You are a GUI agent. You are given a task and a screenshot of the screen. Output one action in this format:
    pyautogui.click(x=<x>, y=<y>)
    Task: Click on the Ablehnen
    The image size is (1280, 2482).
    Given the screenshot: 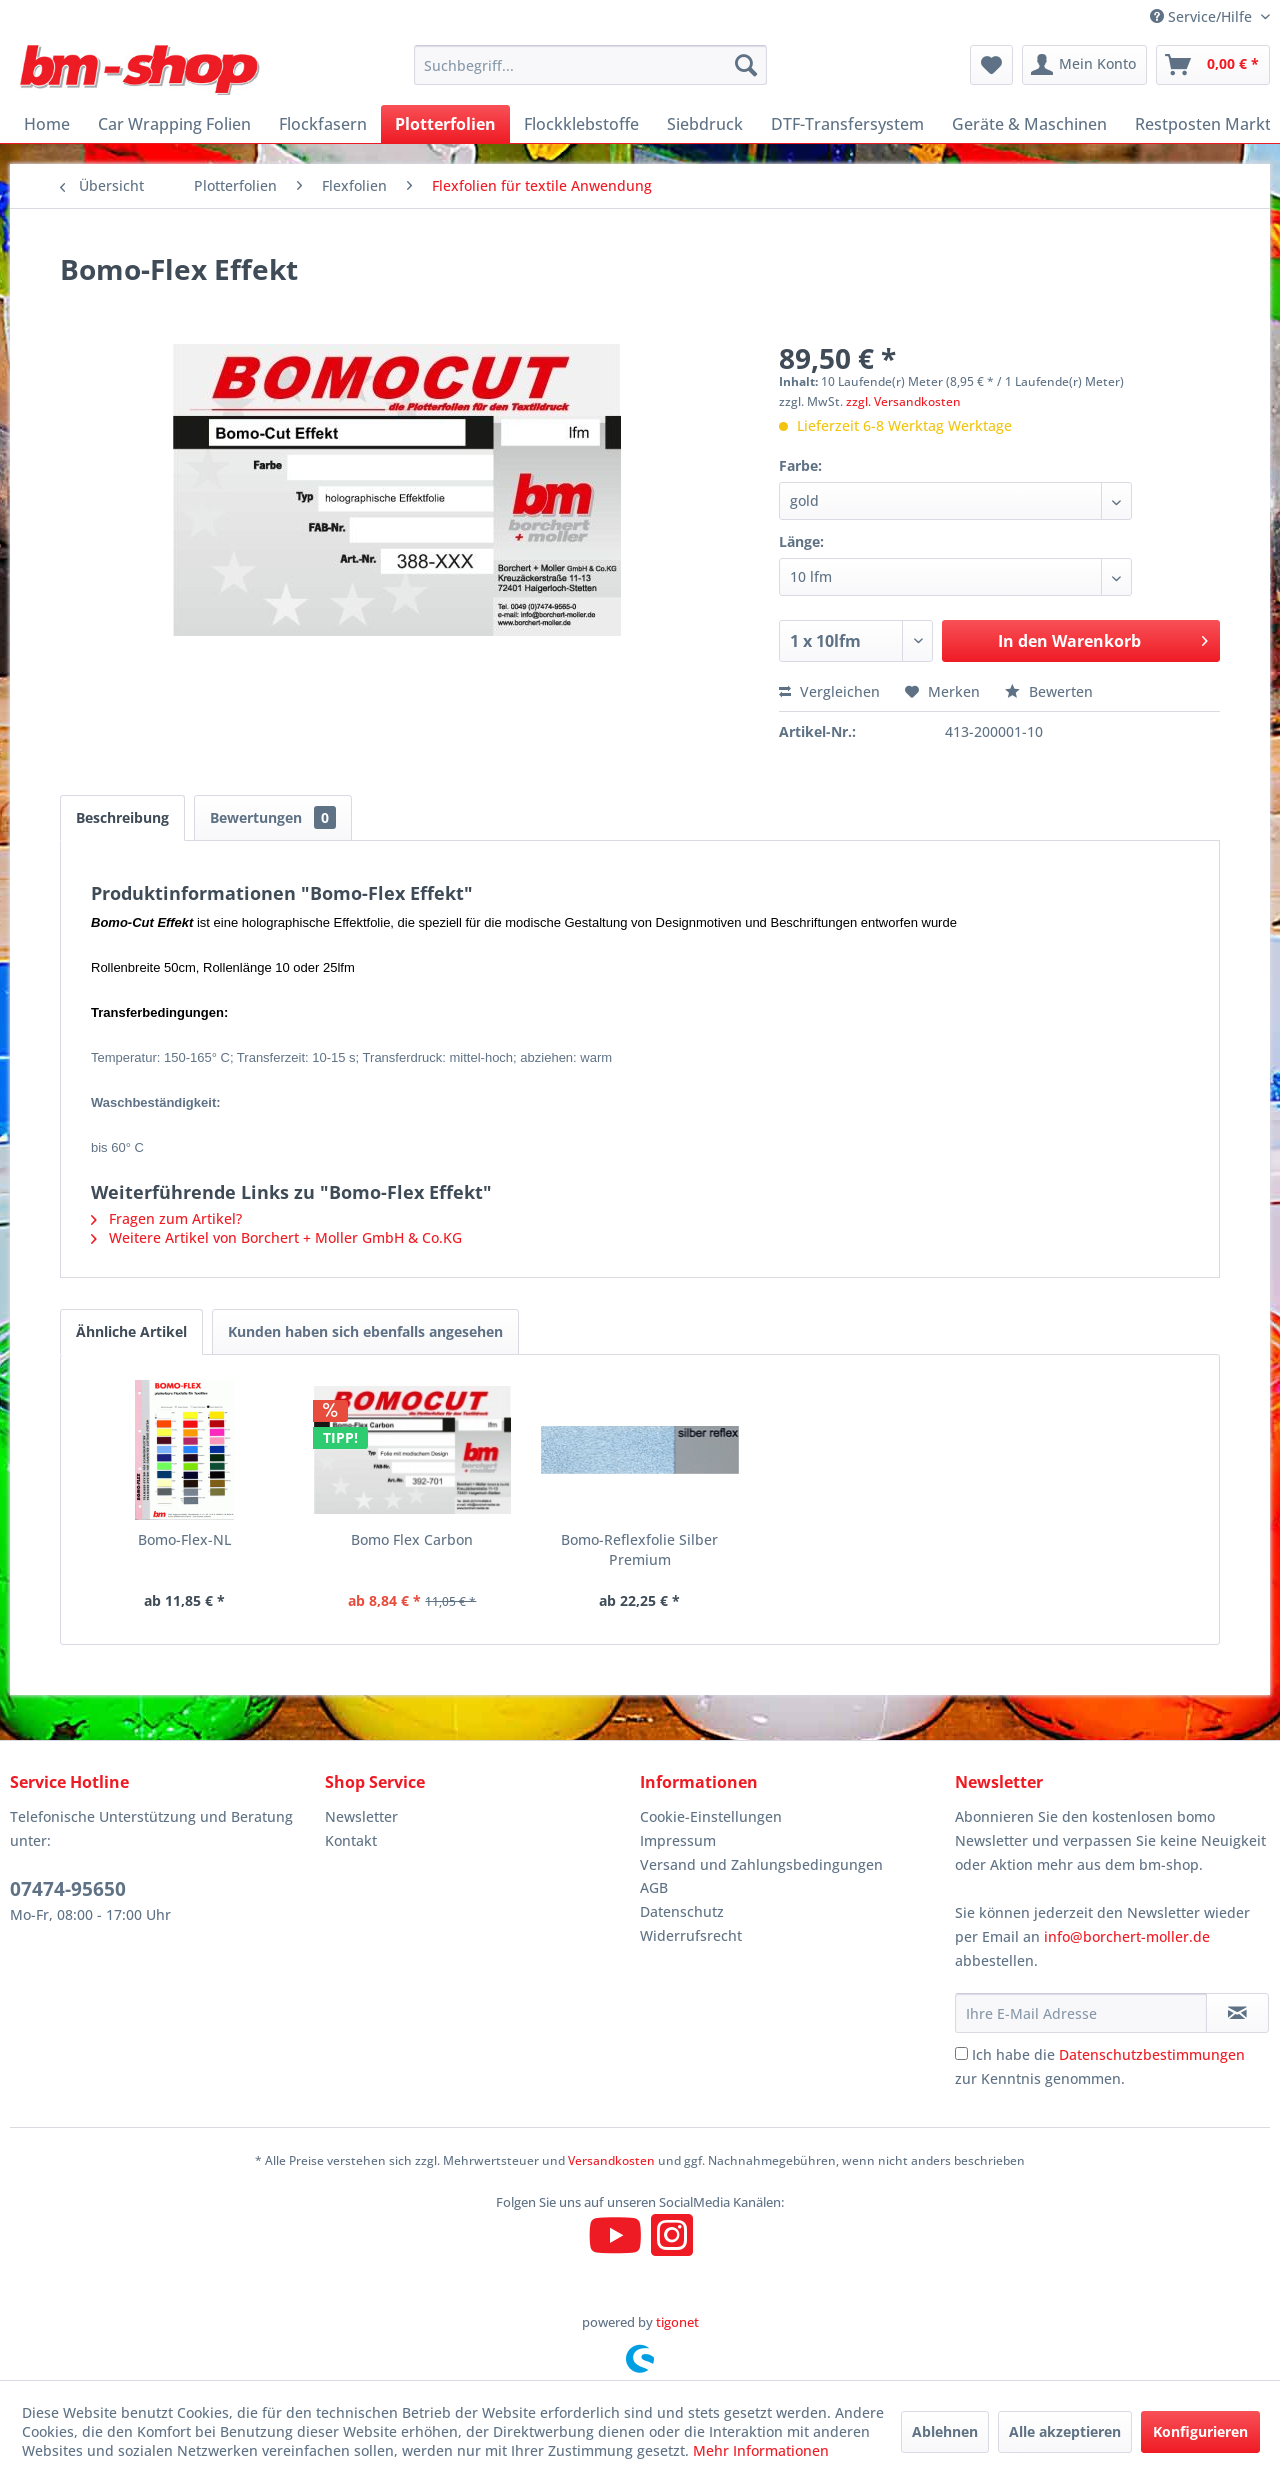 What is the action you would take?
    pyautogui.click(x=945, y=2431)
    